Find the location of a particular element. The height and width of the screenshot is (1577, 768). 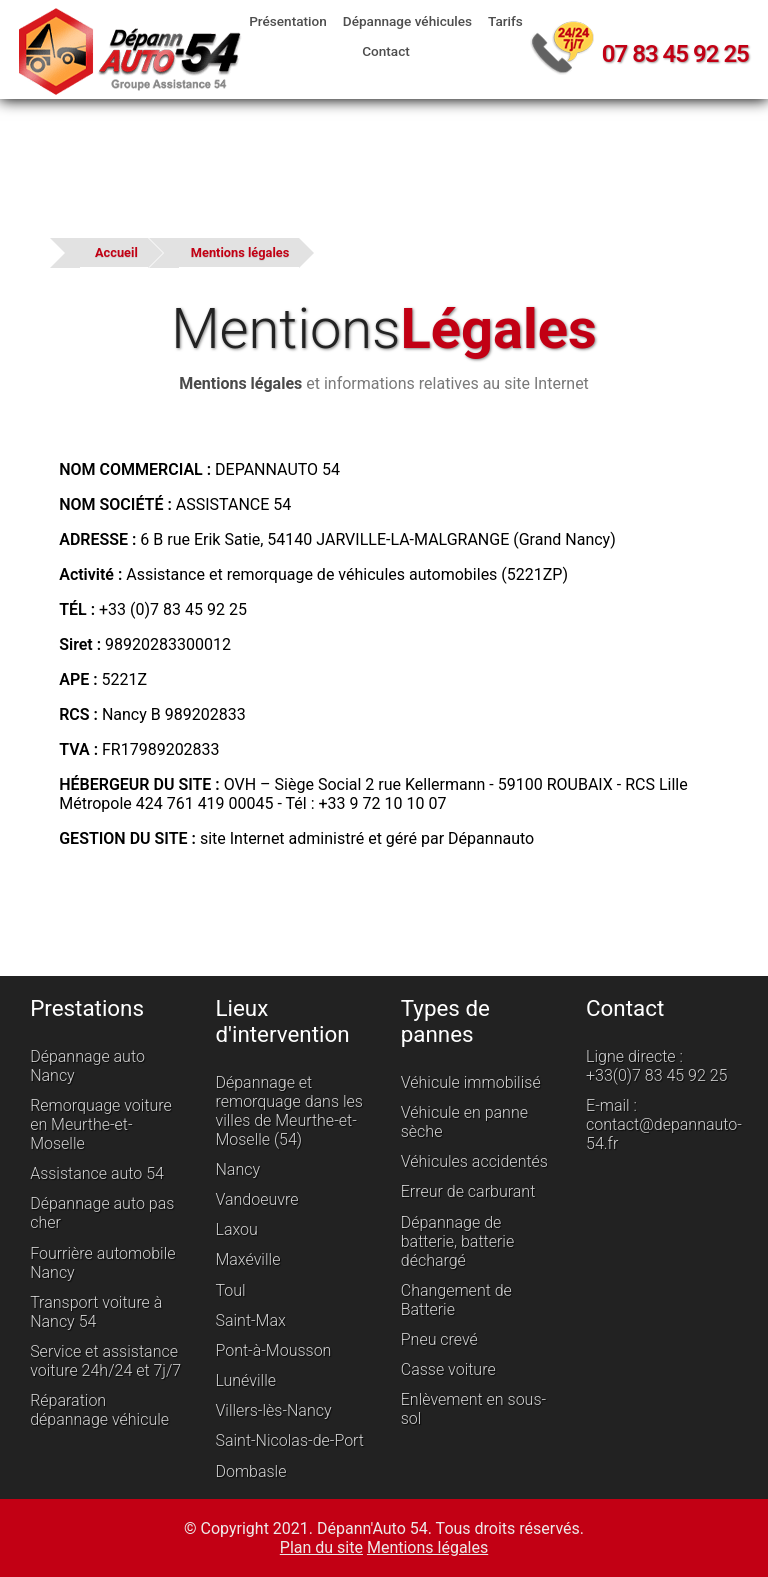

Toul is located at coordinates (230, 1290).